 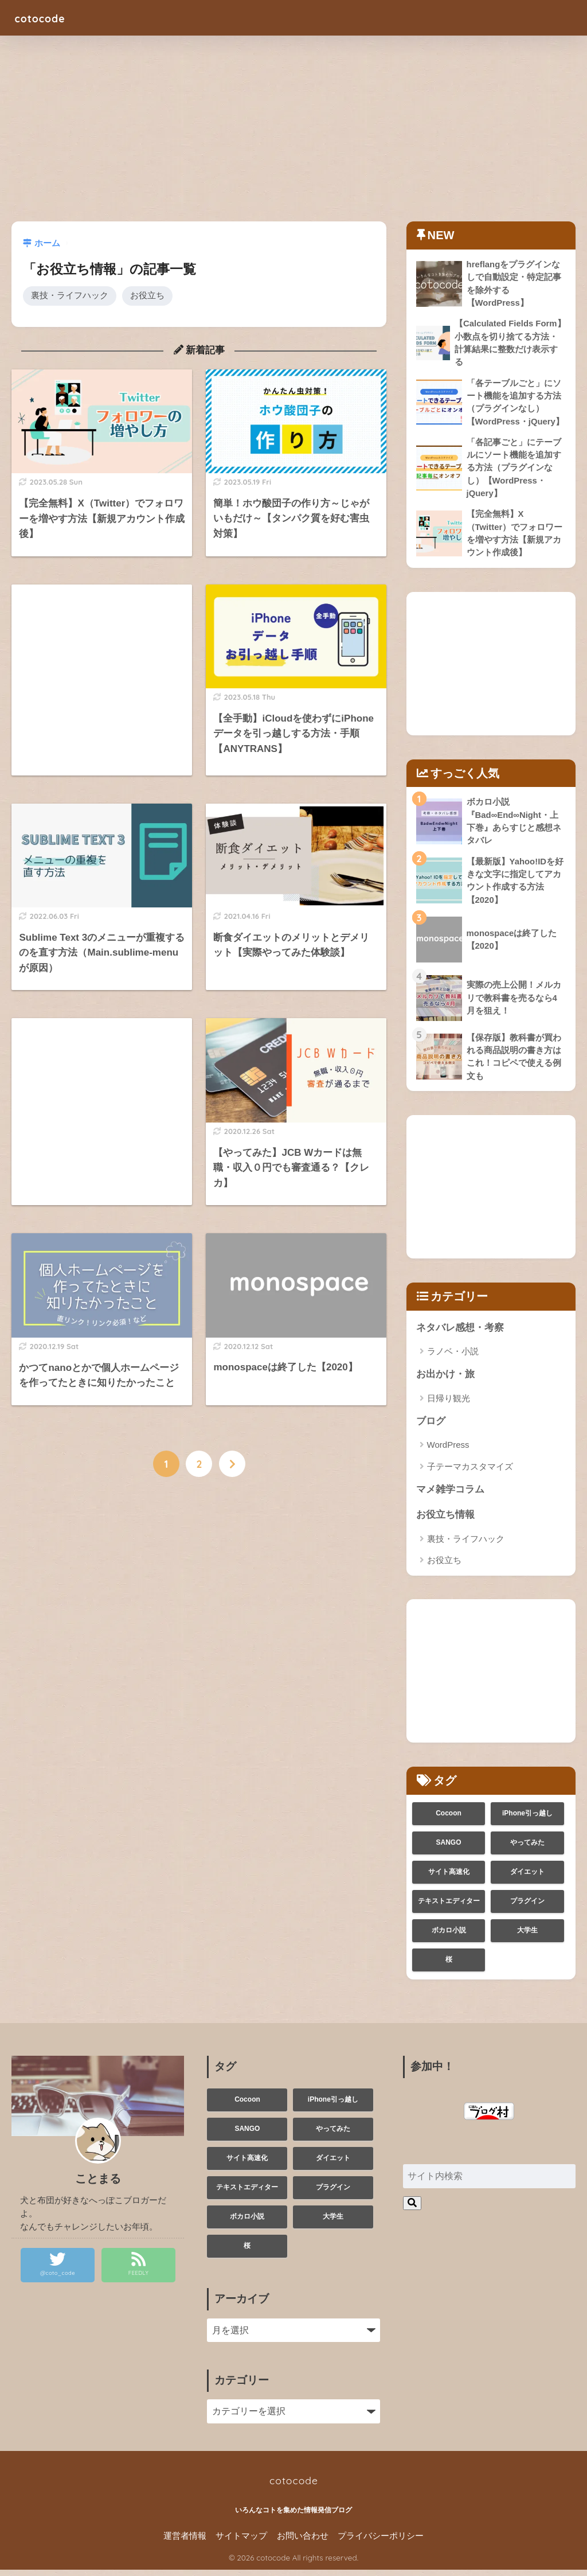 I want to click on お出かけ・旅, so click(x=445, y=1379).